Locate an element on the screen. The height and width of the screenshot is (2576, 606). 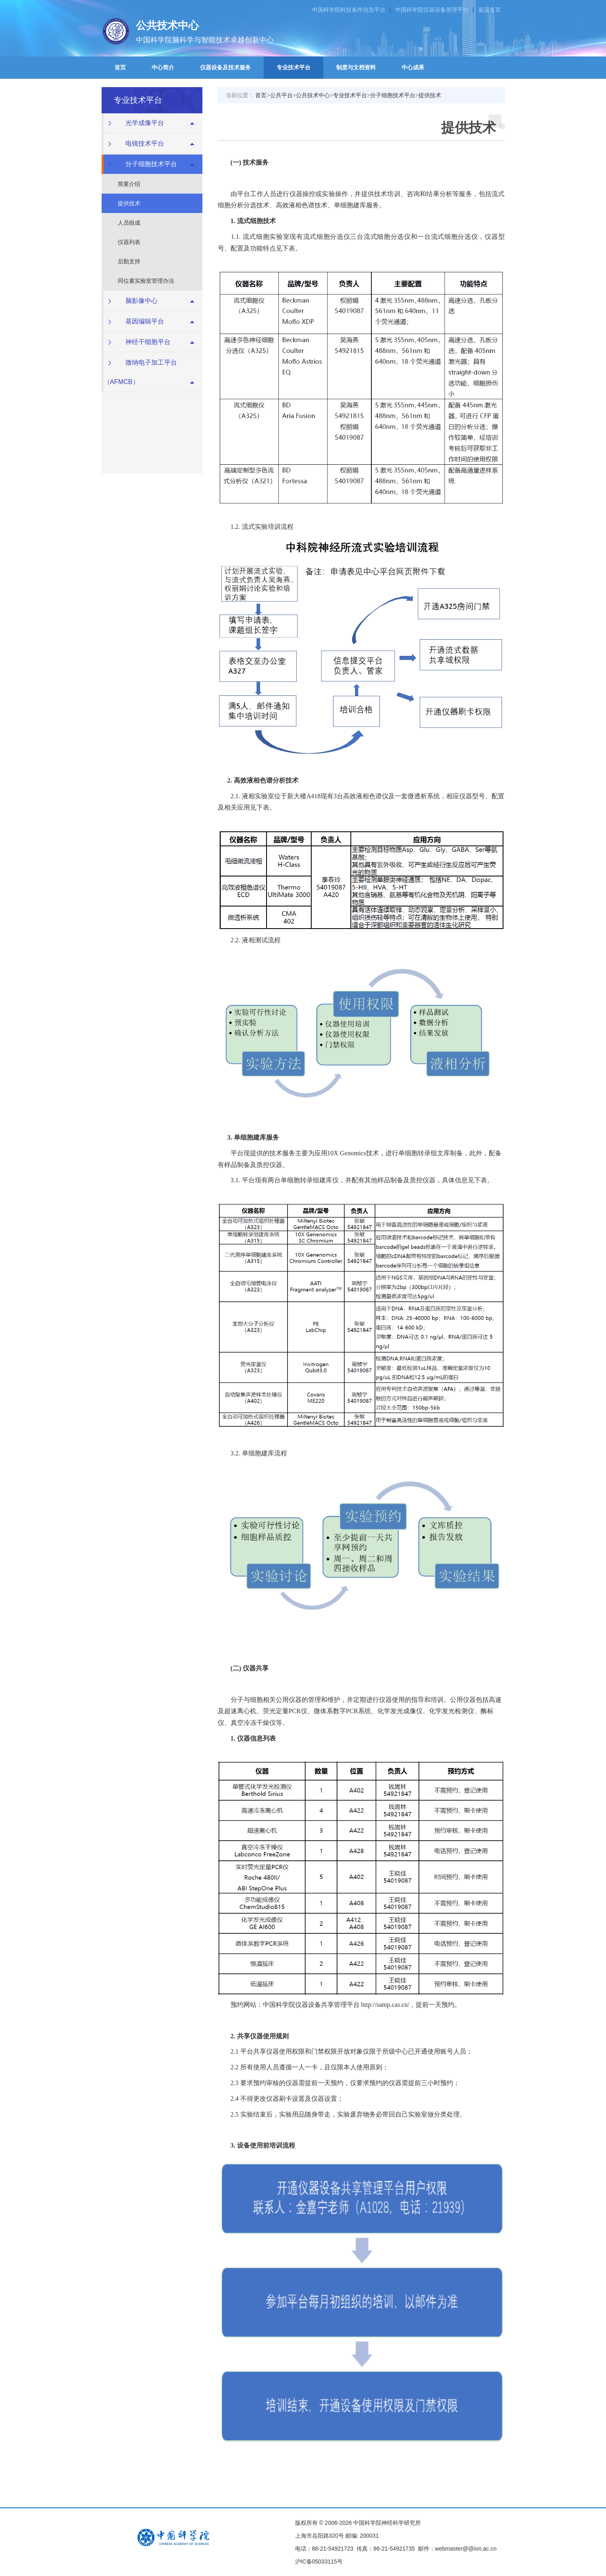
公共技术中心 is located at coordinates (313, 95).